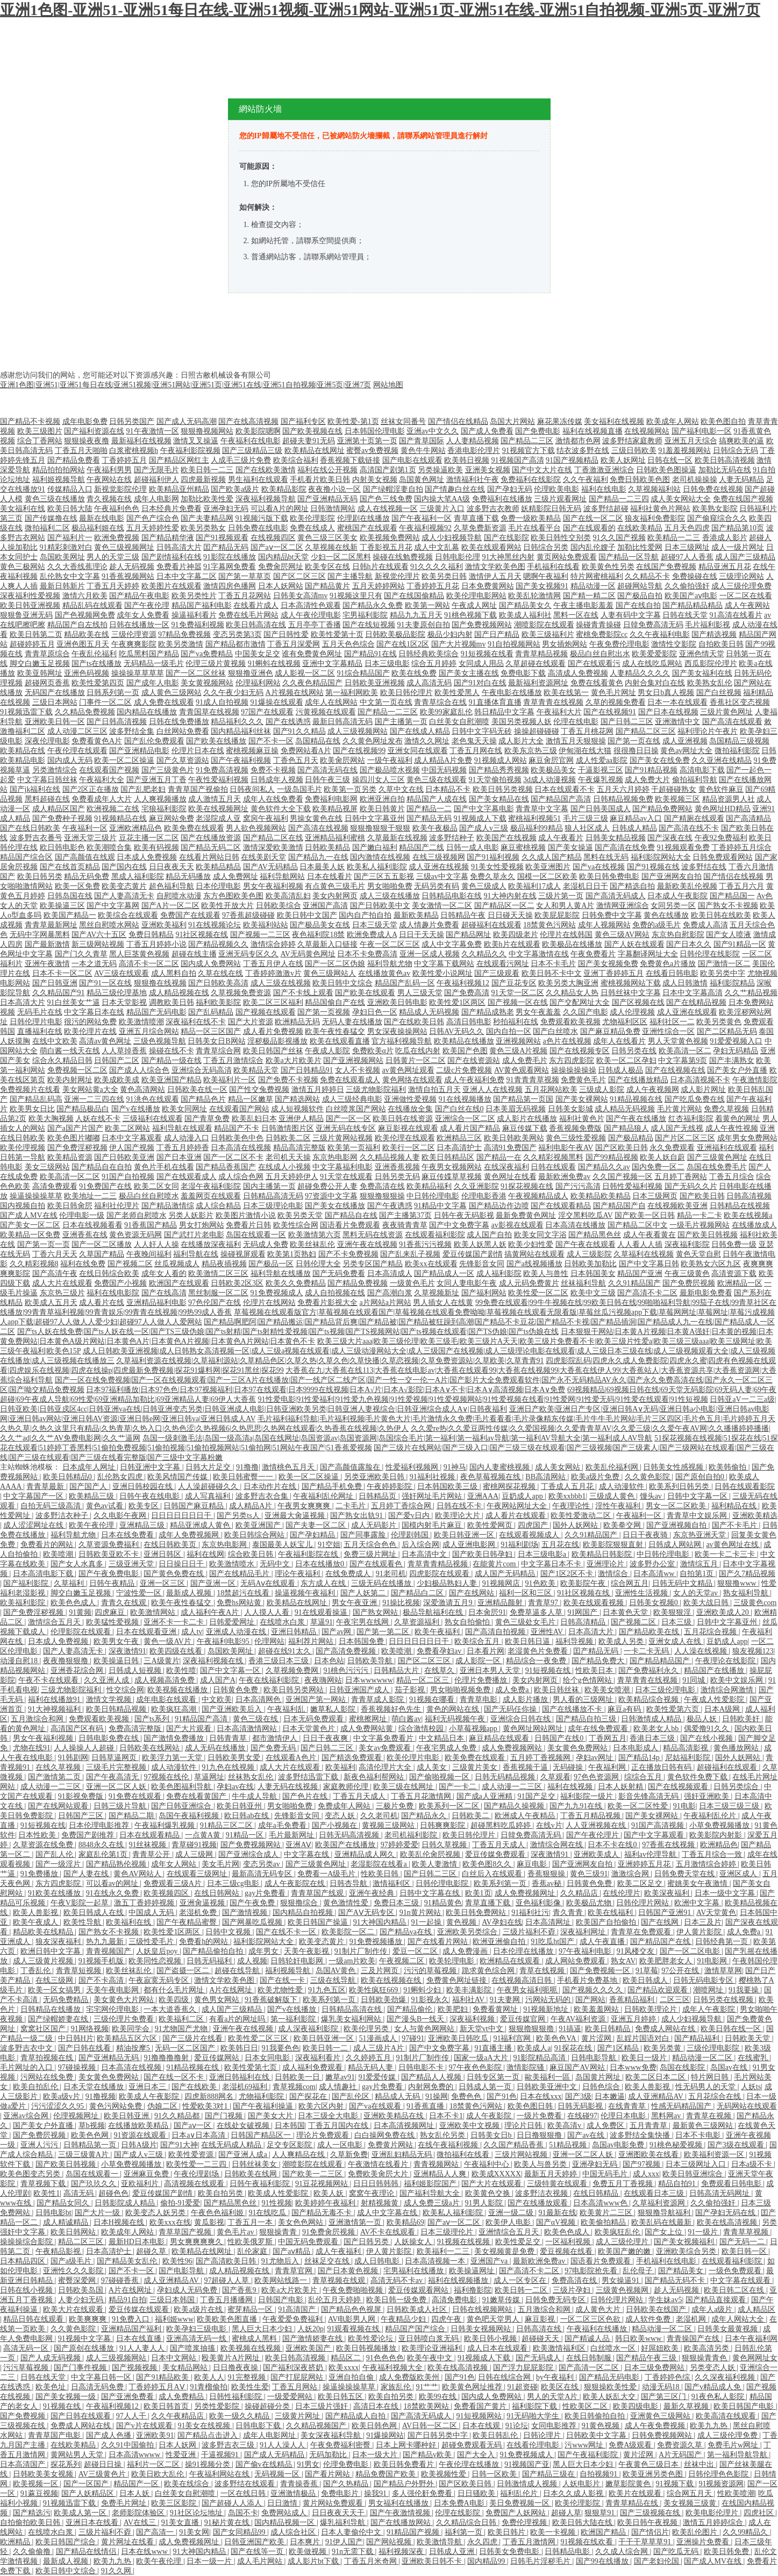 The height and width of the screenshot is (2576, 778). I want to click on 丁香乱伦, so click(36, 1971).